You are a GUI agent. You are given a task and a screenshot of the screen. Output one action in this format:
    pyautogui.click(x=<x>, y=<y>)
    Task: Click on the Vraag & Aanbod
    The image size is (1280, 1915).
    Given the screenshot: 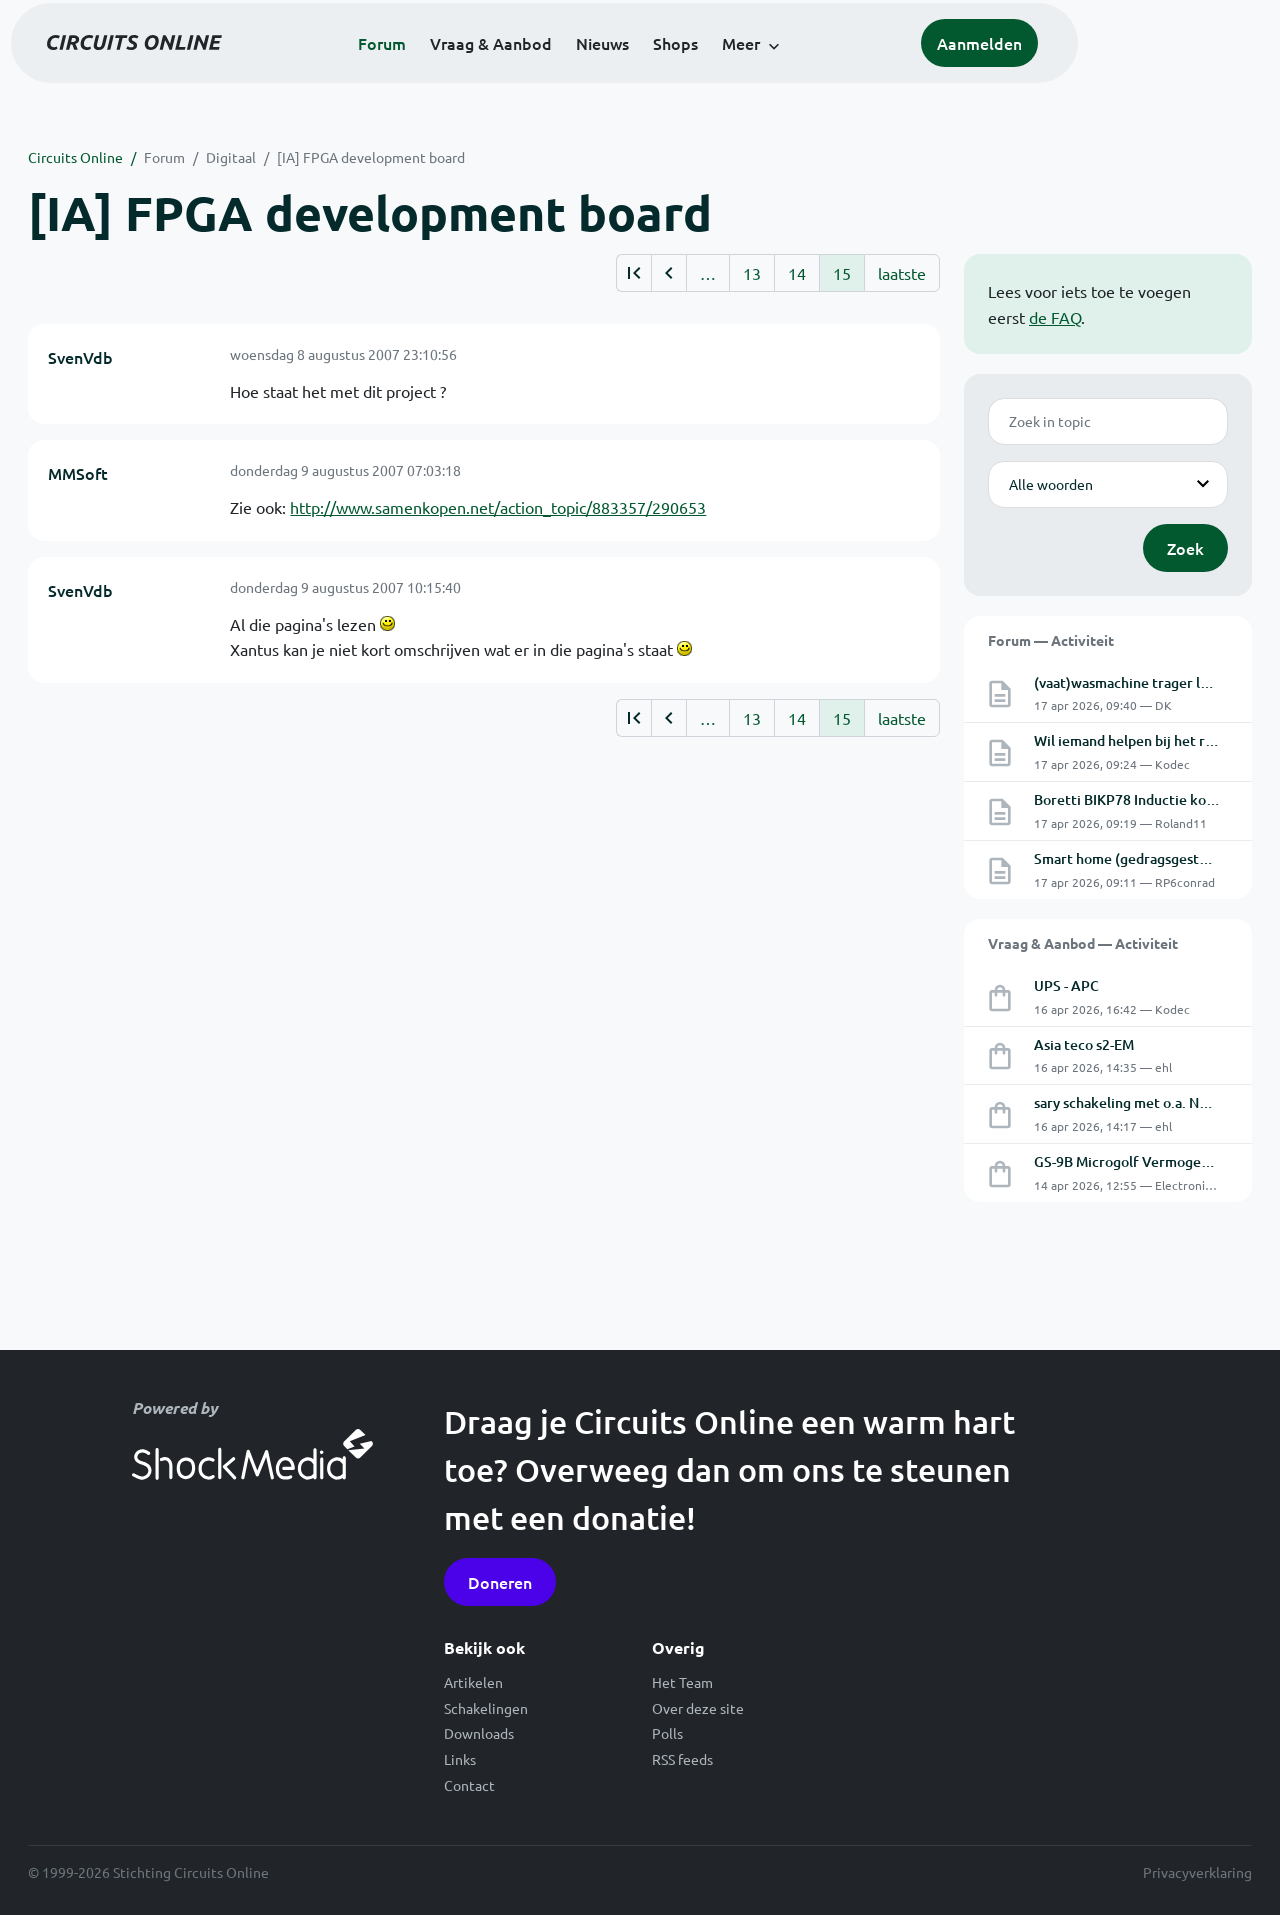 What is the action you would take?
    pyautogui.click(x=587, y=72)
    